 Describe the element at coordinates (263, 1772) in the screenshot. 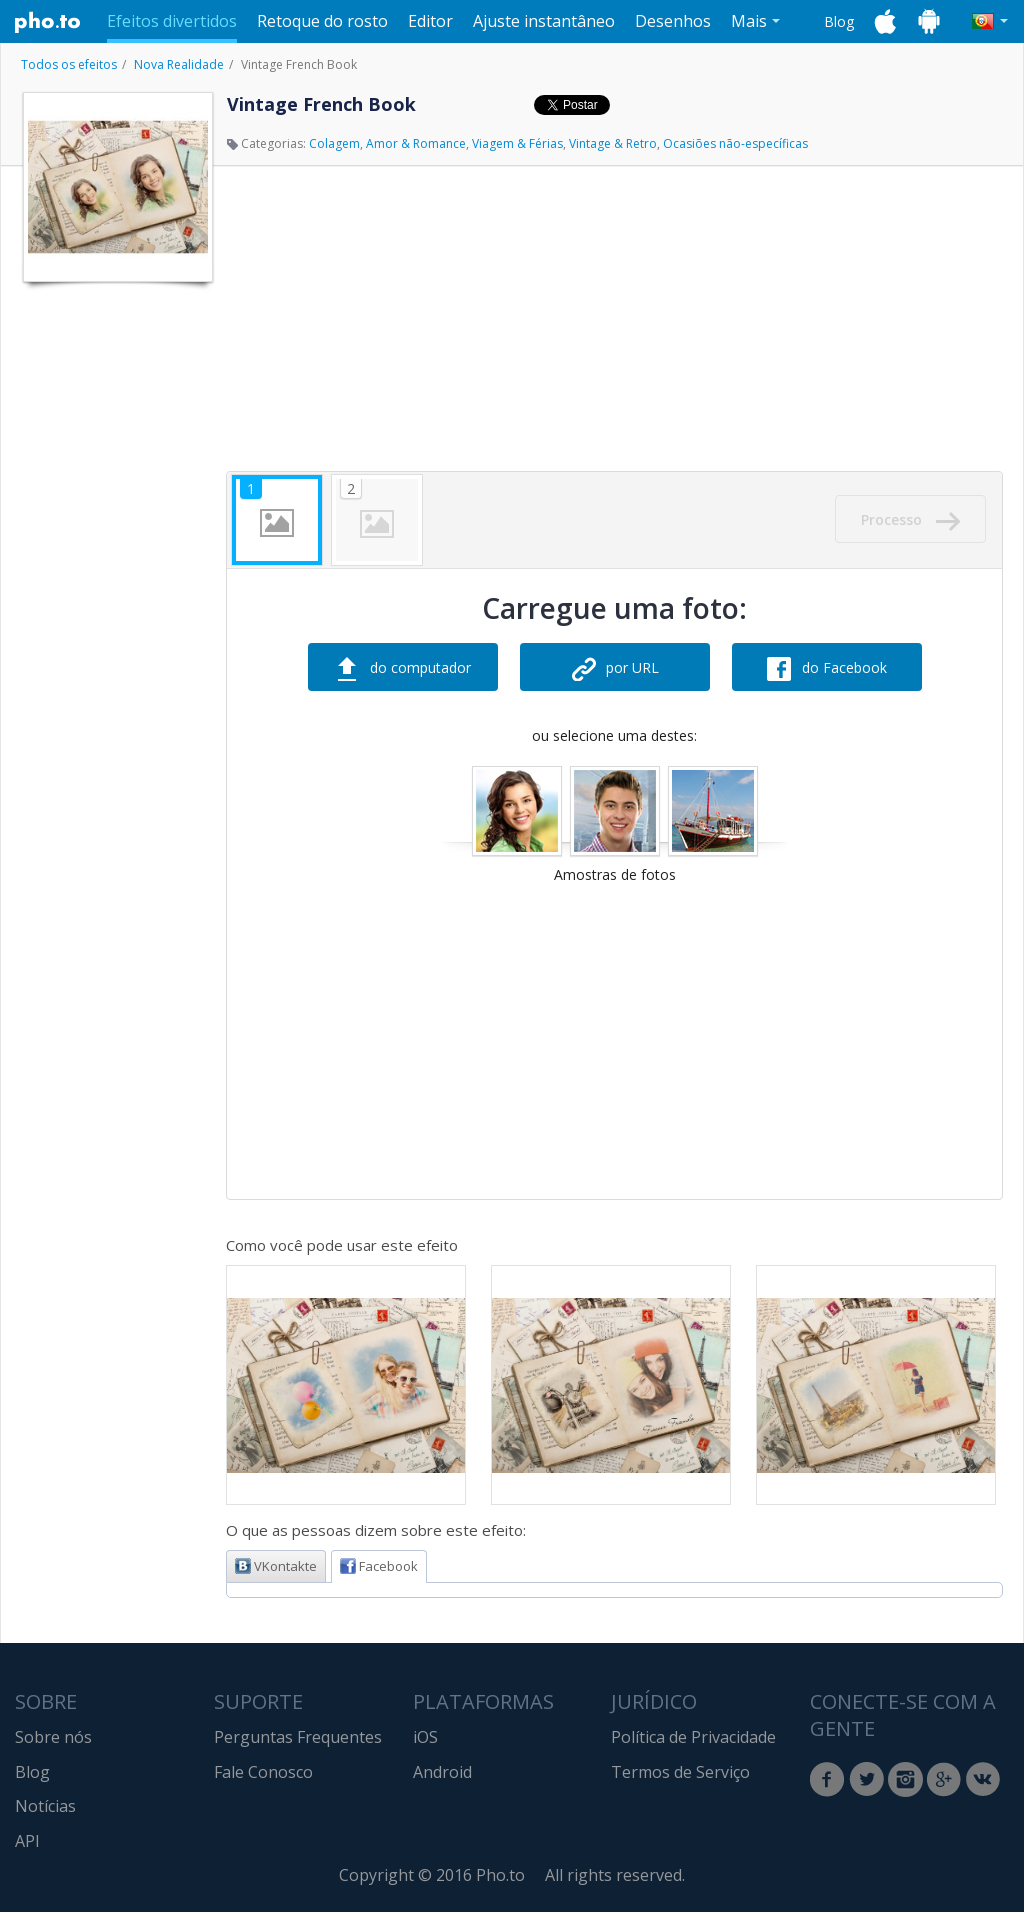

I see `Fale Conosco` at that location.